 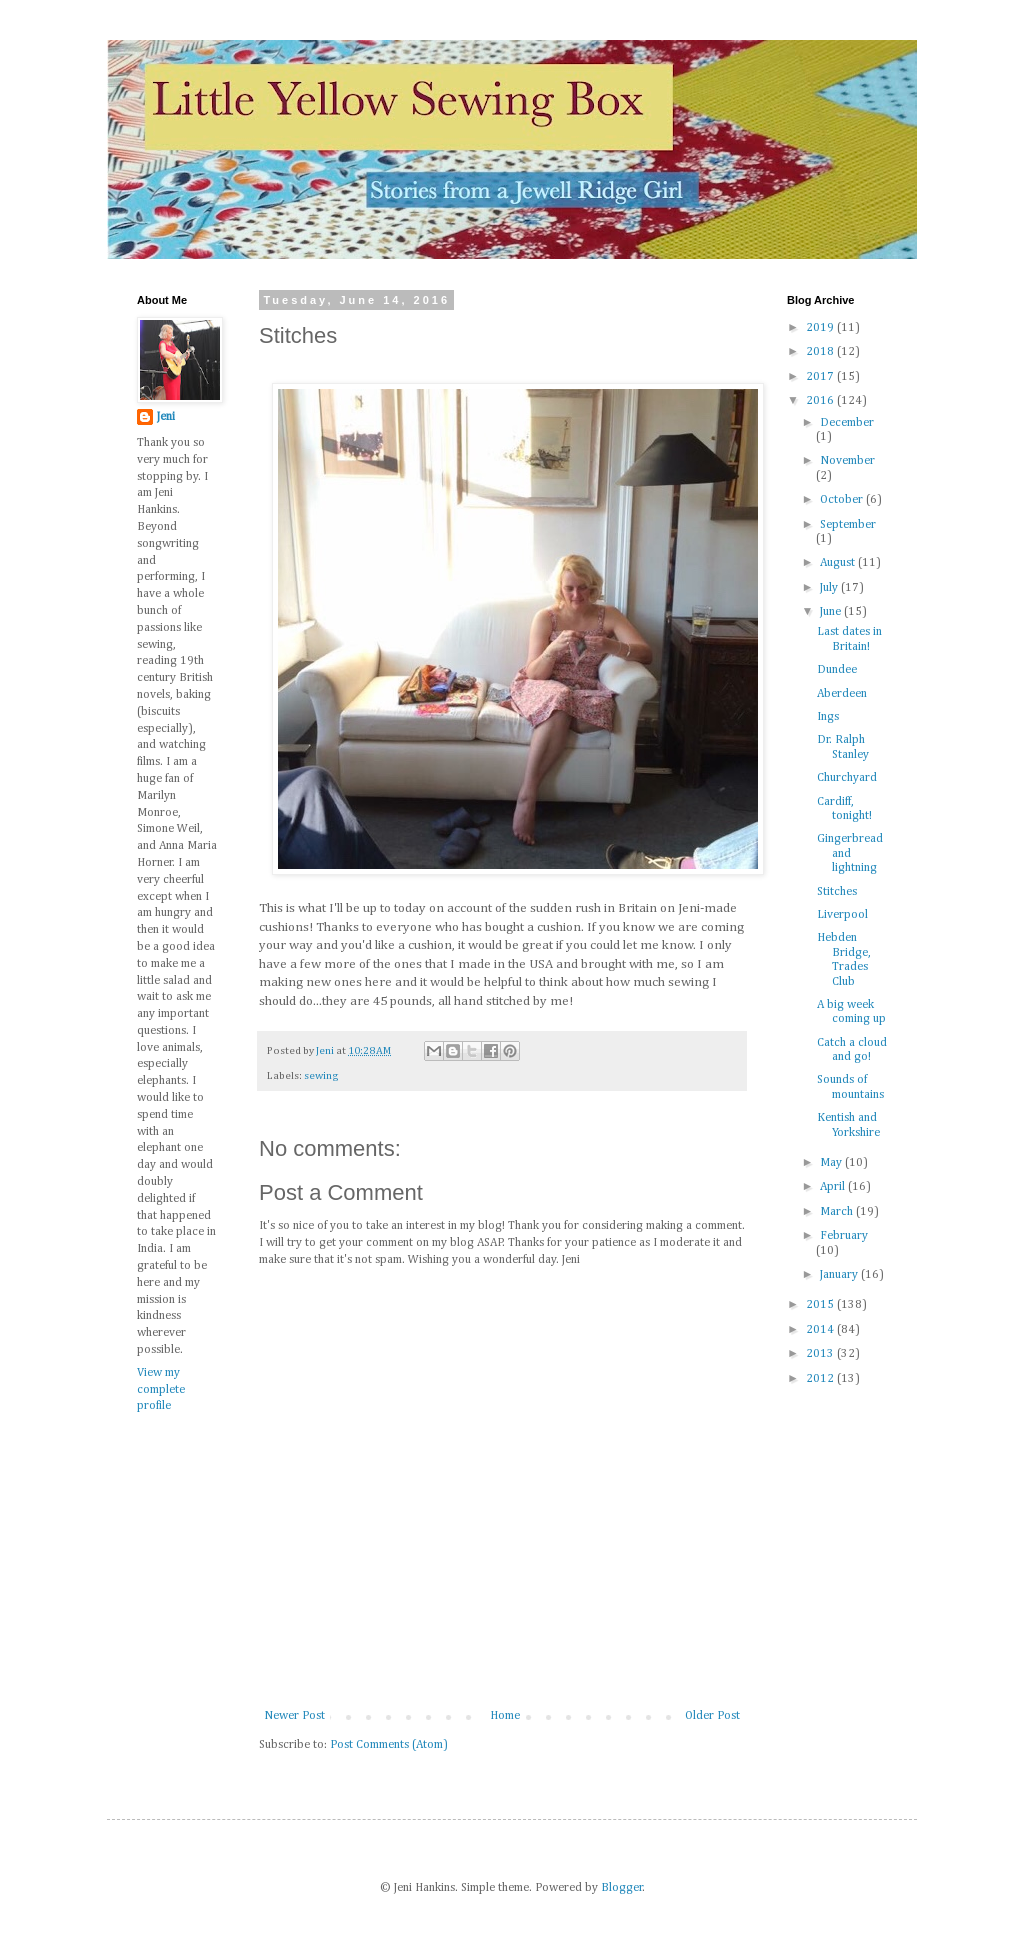 What do you see at coordinates (840, 1275) in the screenshot?
I see `January` at bounding box center [840, 1275].